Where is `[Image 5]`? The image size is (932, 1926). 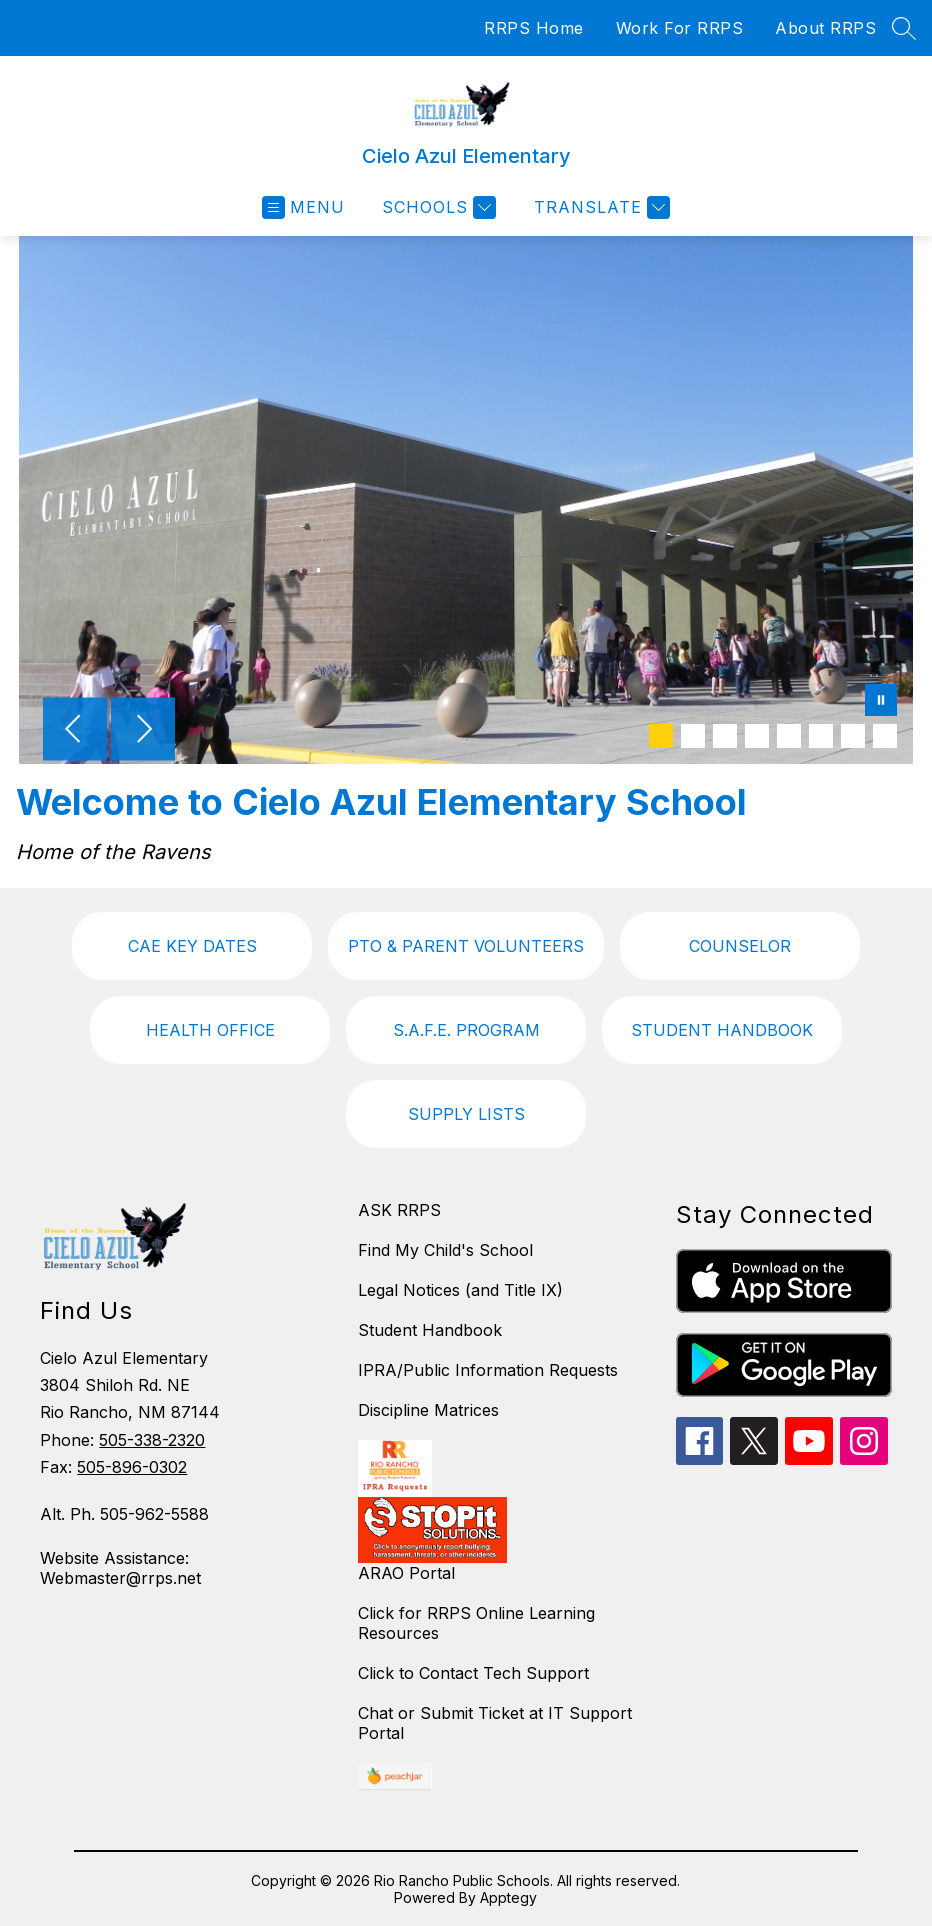 [Image 5] is located at coordinates (789, 736).